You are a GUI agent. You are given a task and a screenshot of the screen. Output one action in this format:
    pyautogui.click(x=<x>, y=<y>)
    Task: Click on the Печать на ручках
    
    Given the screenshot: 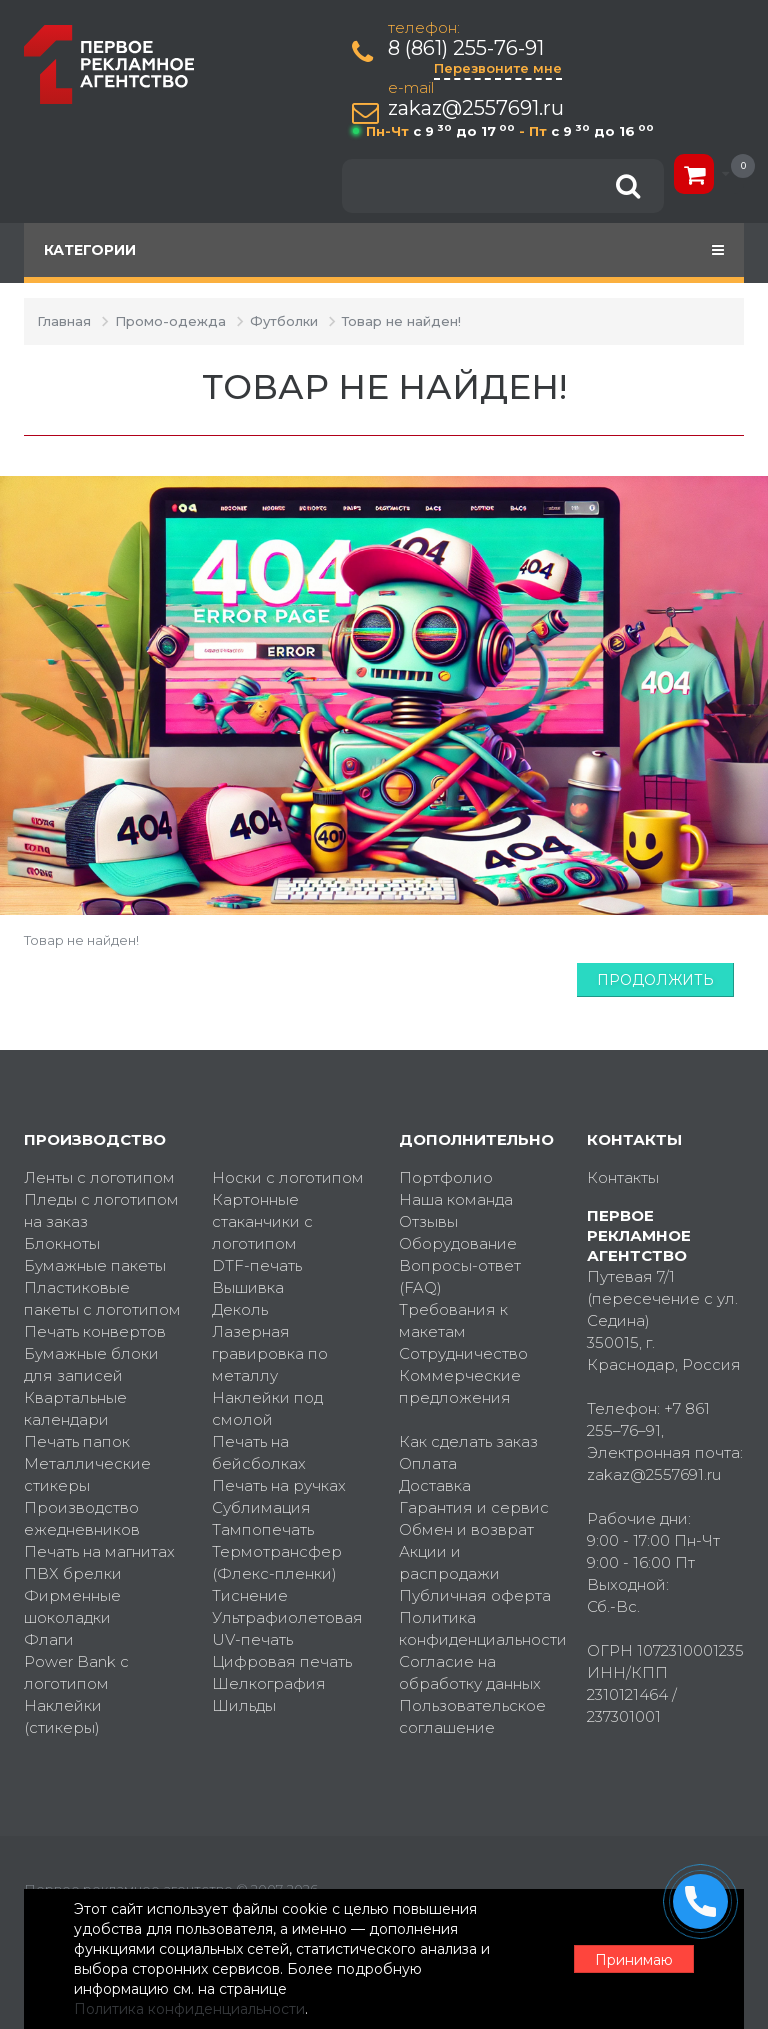 What is the action you would take?
    pyautogui.click(x=279, y=1485)
    